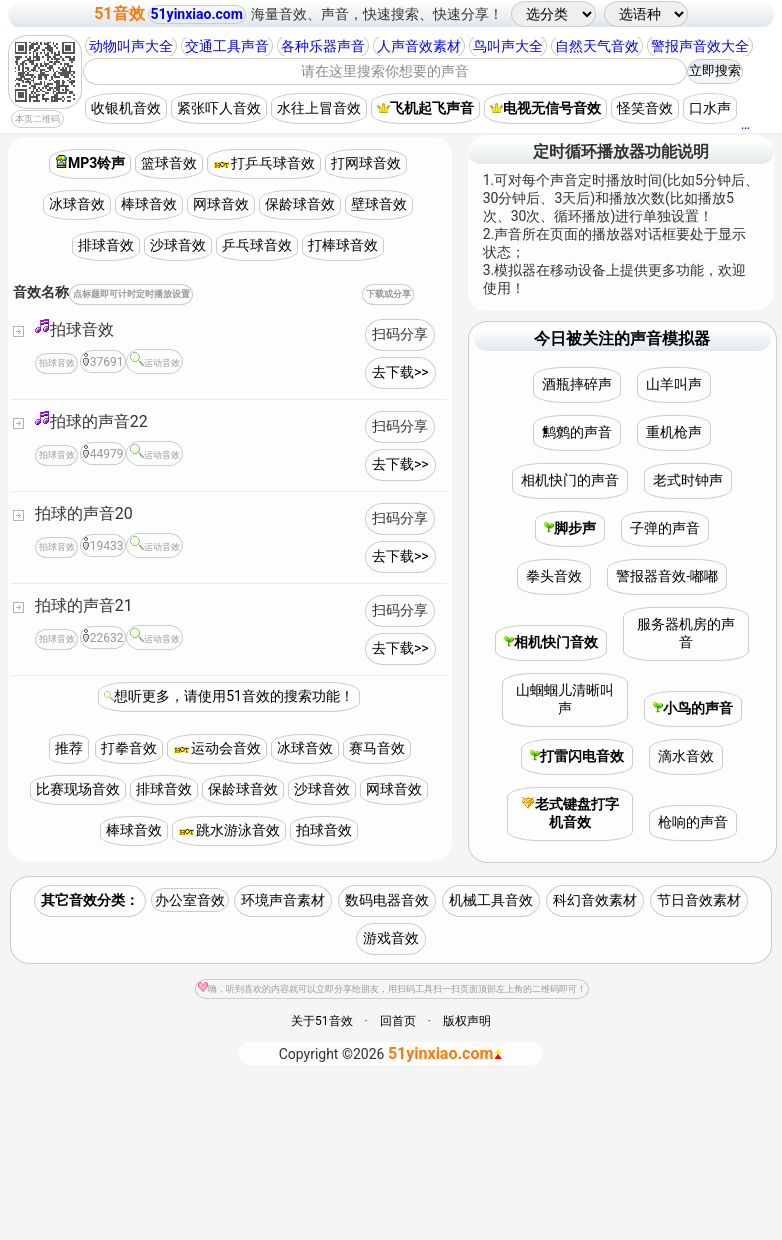  Describe the element at coordinates (645, 108) in the screenshot. I see `怪笑音效` at that location.